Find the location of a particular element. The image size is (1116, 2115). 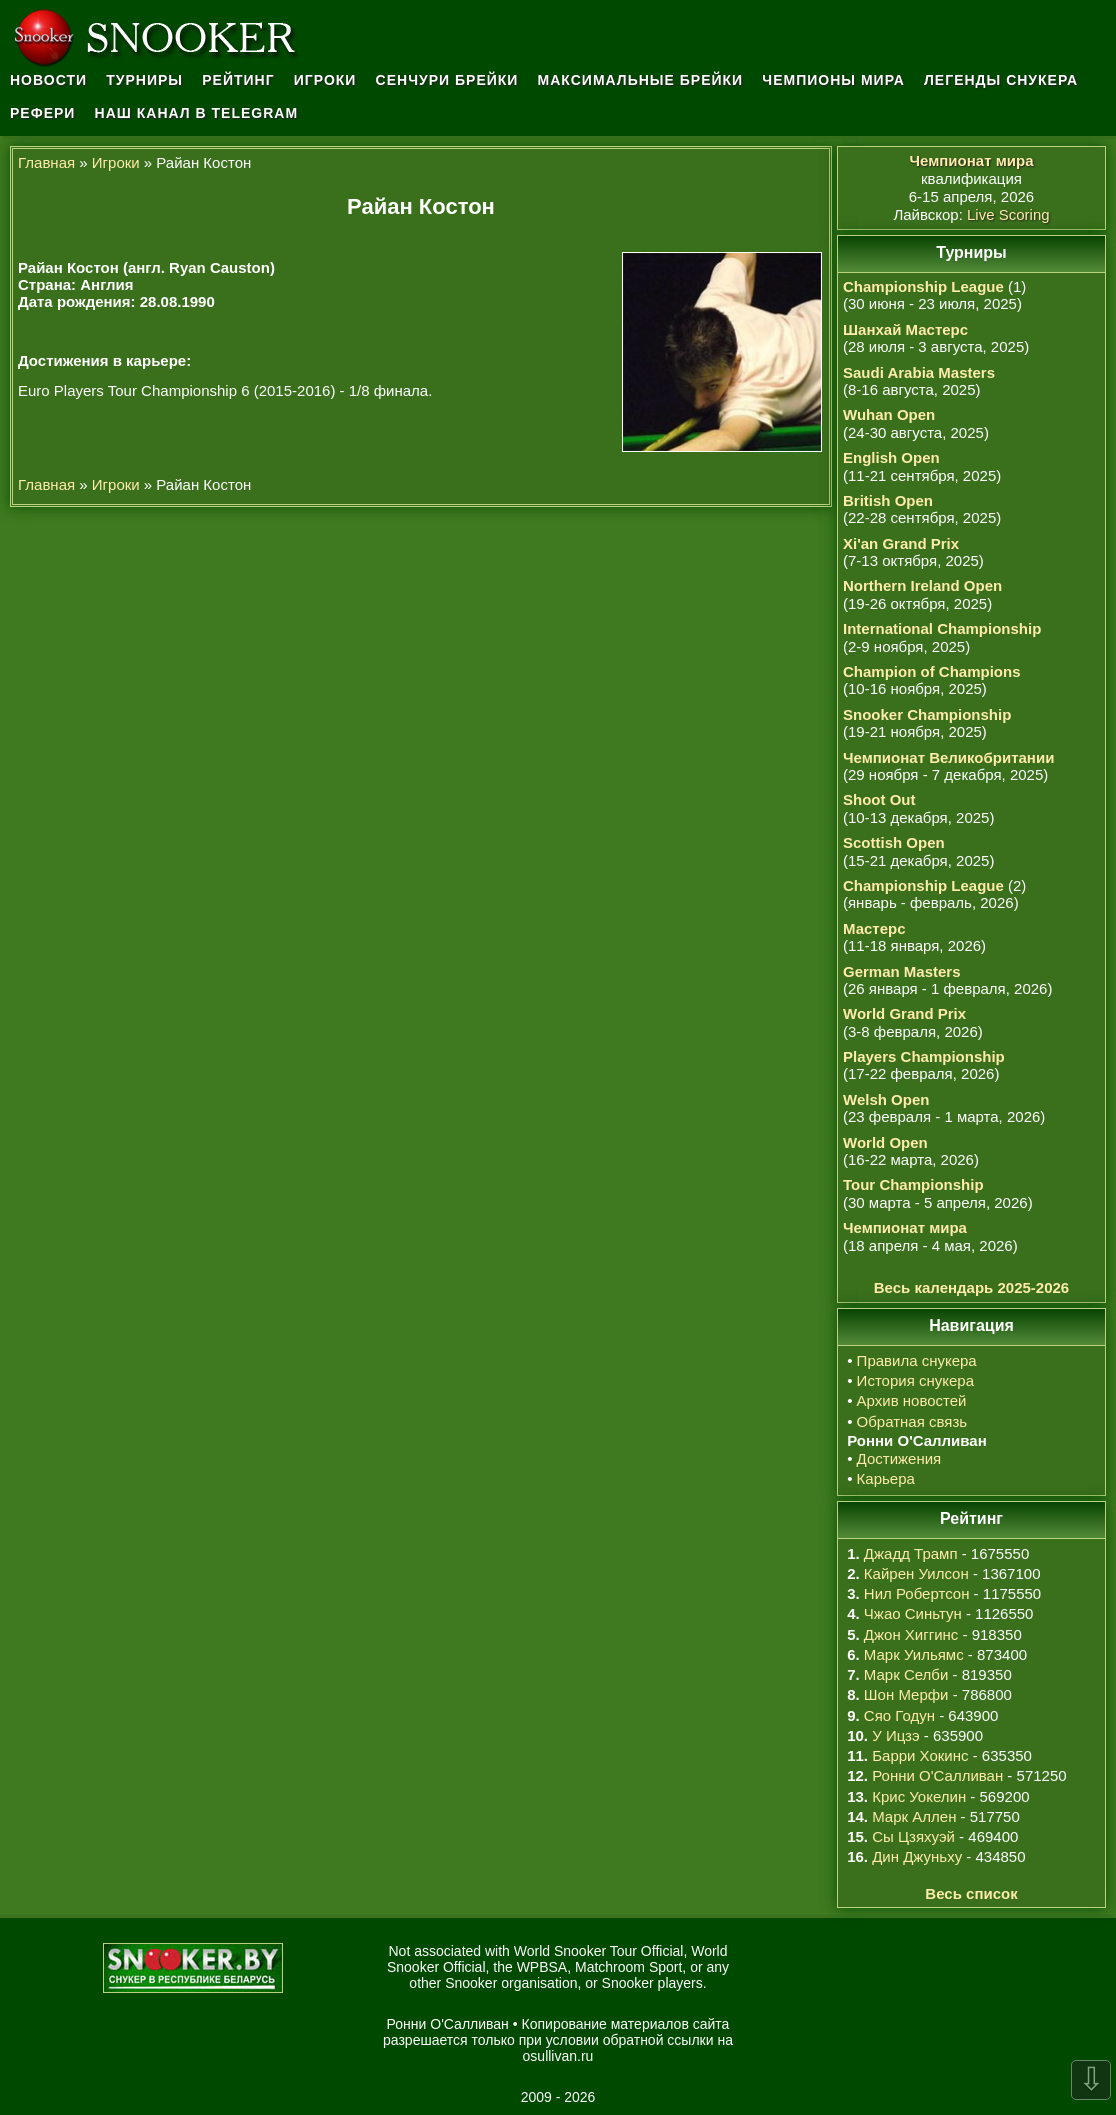

Карьера is located at coordinates (886, 1478).